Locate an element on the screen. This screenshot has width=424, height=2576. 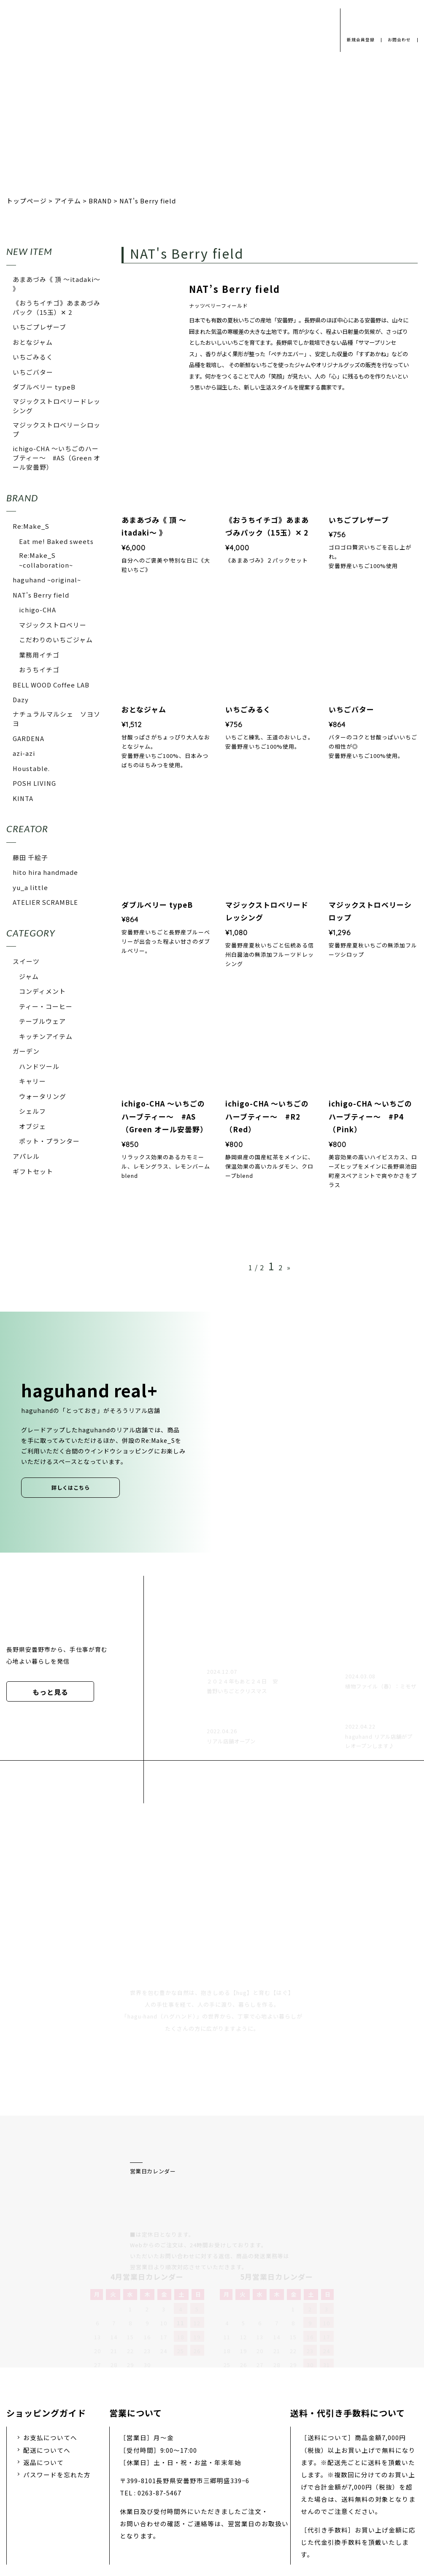
GARDENA is located at coordinates (28, 738).